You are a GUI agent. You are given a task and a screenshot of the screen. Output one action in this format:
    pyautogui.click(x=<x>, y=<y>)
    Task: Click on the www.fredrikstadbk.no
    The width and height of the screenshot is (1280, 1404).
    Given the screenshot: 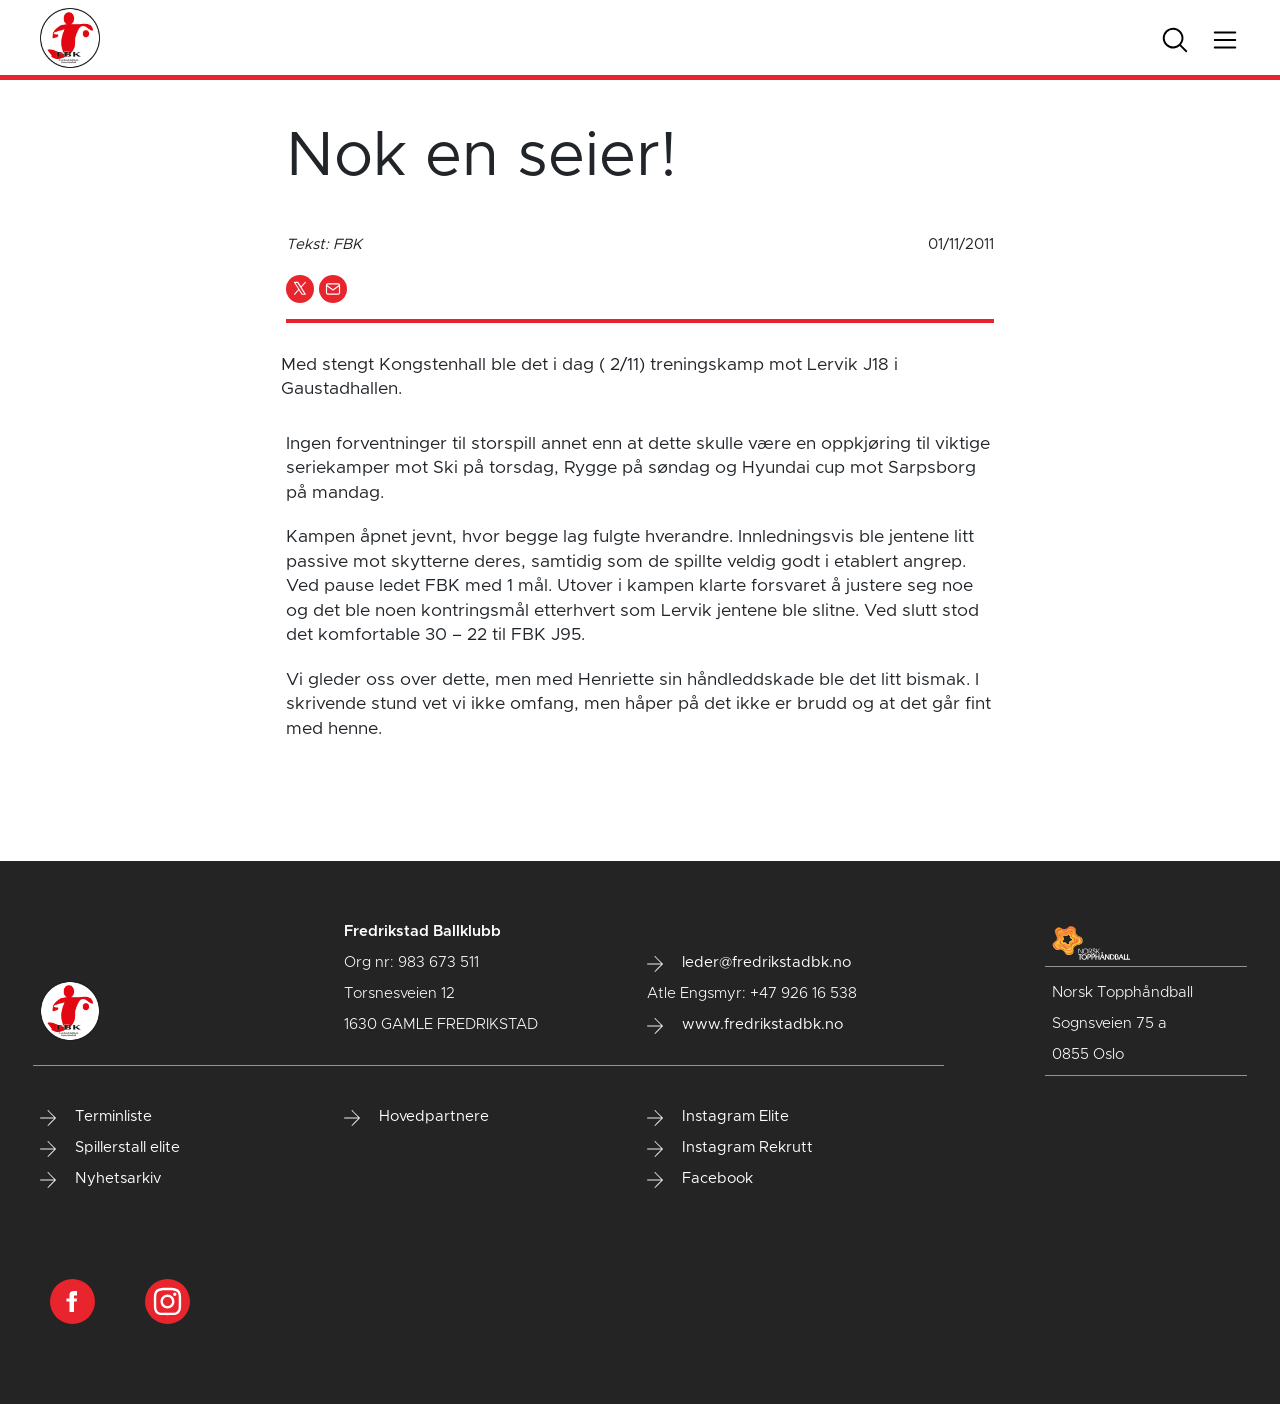 What is the action you would take?
    pyautogui.click(x=745, y=1025)
    